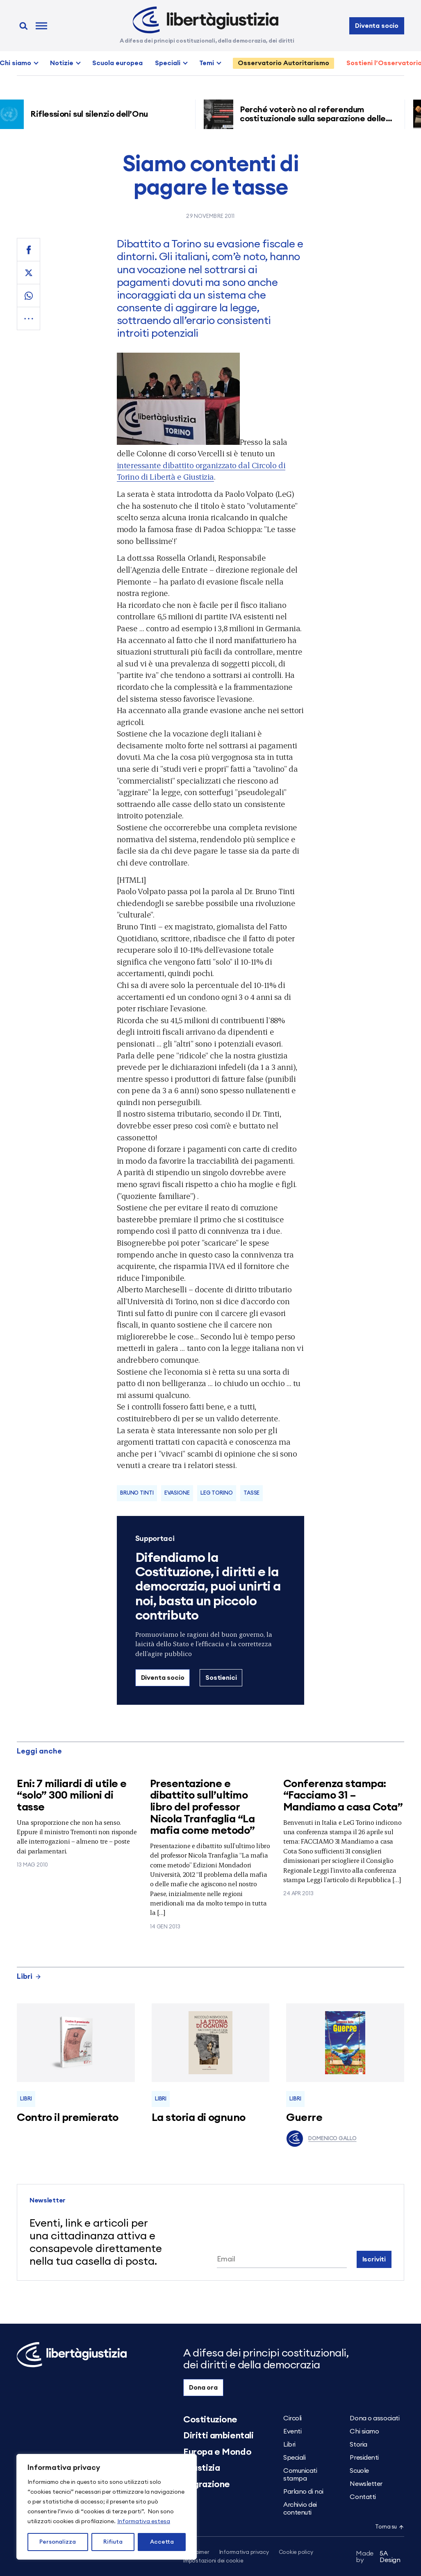 Image resolution: width=421 pixels, height=2576 pixels. What do you see at coordinates (316, 119) in the screenshot?
I see `Perché voterò no al referendum costituzionale sulla separazione delle carriere dei magistrati` at bounding box center [316, 119].